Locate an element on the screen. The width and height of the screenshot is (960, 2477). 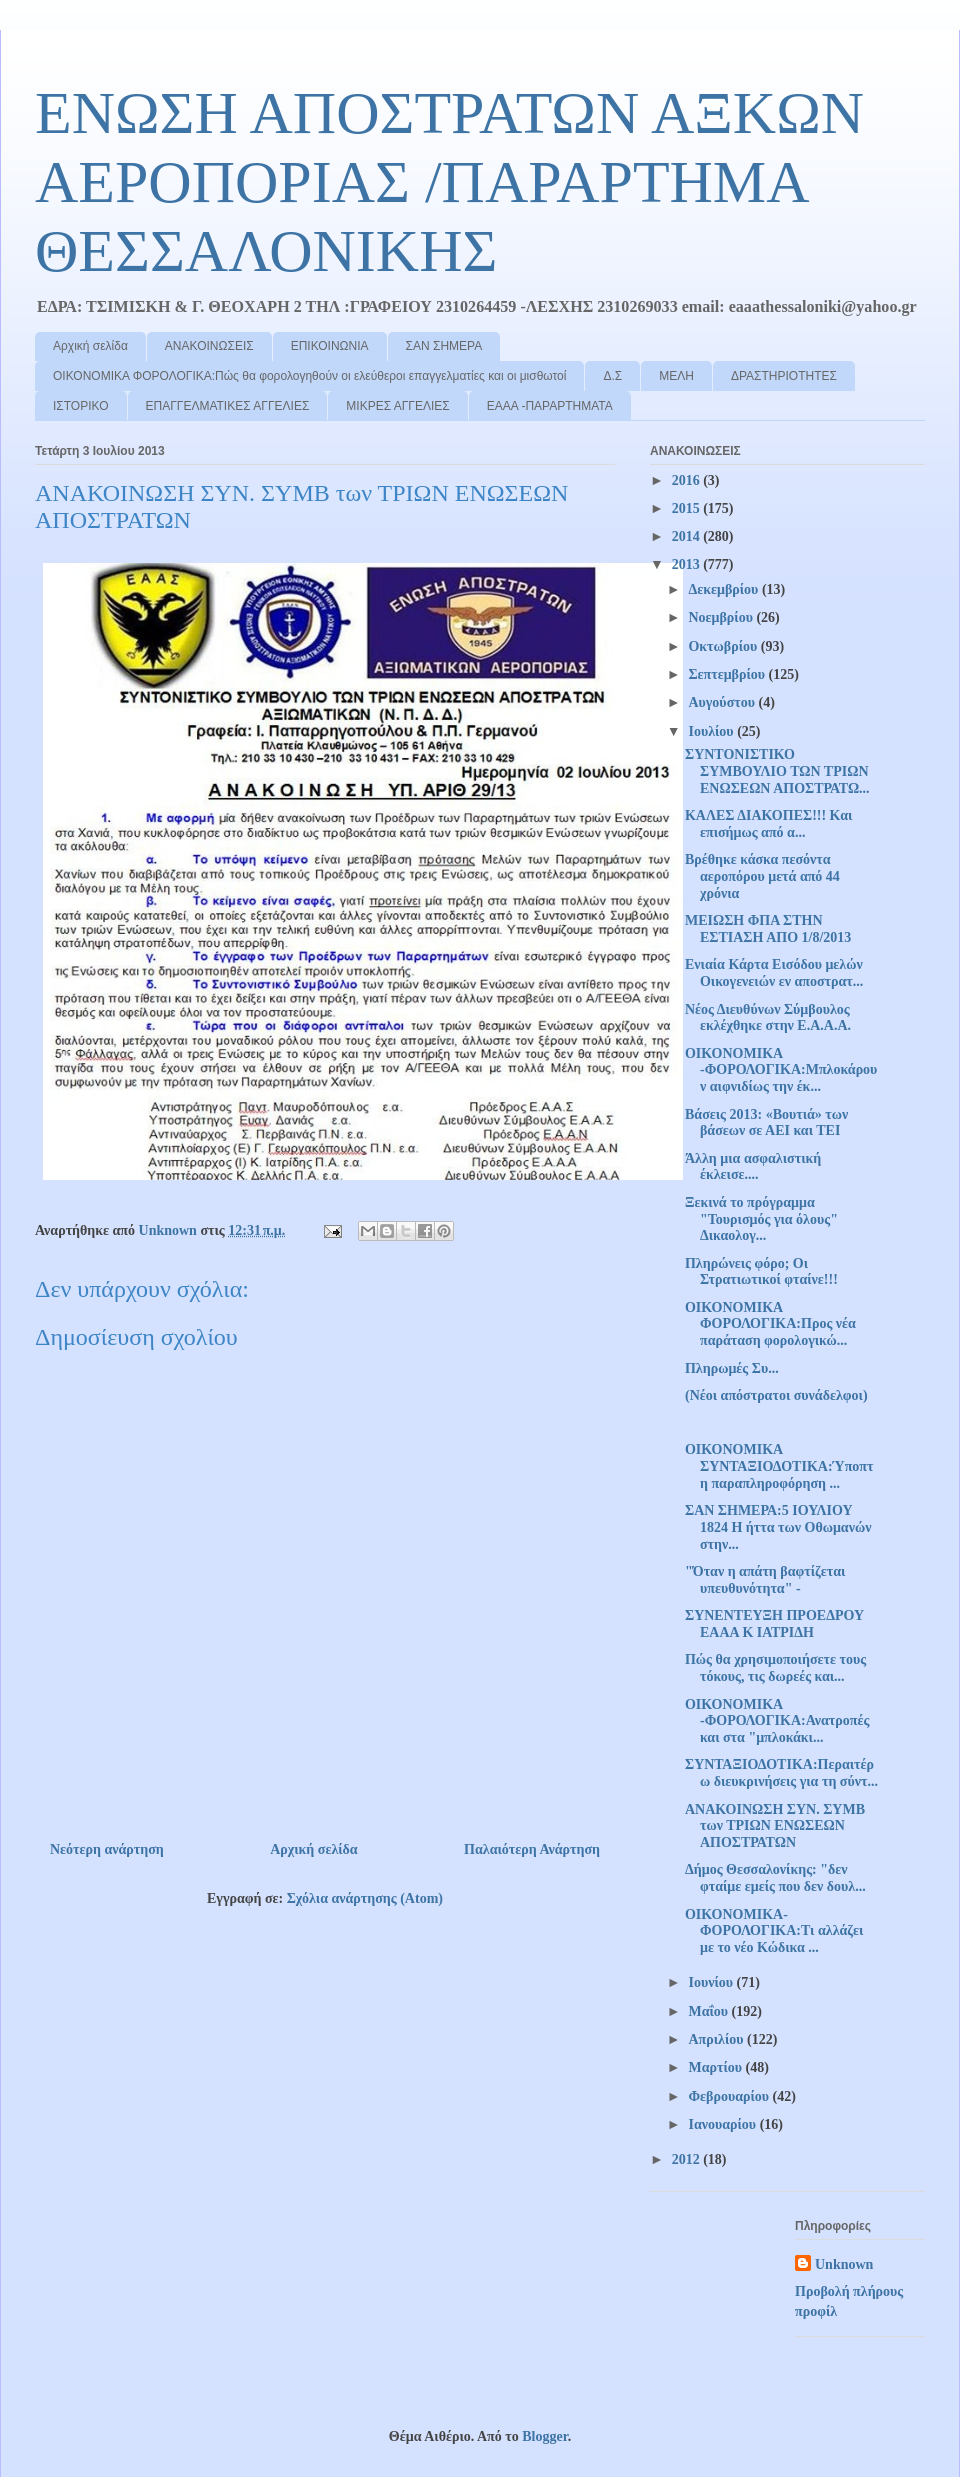
Σχόλια ανάρτησης (Atom) is located at coordinates (365, 1898).